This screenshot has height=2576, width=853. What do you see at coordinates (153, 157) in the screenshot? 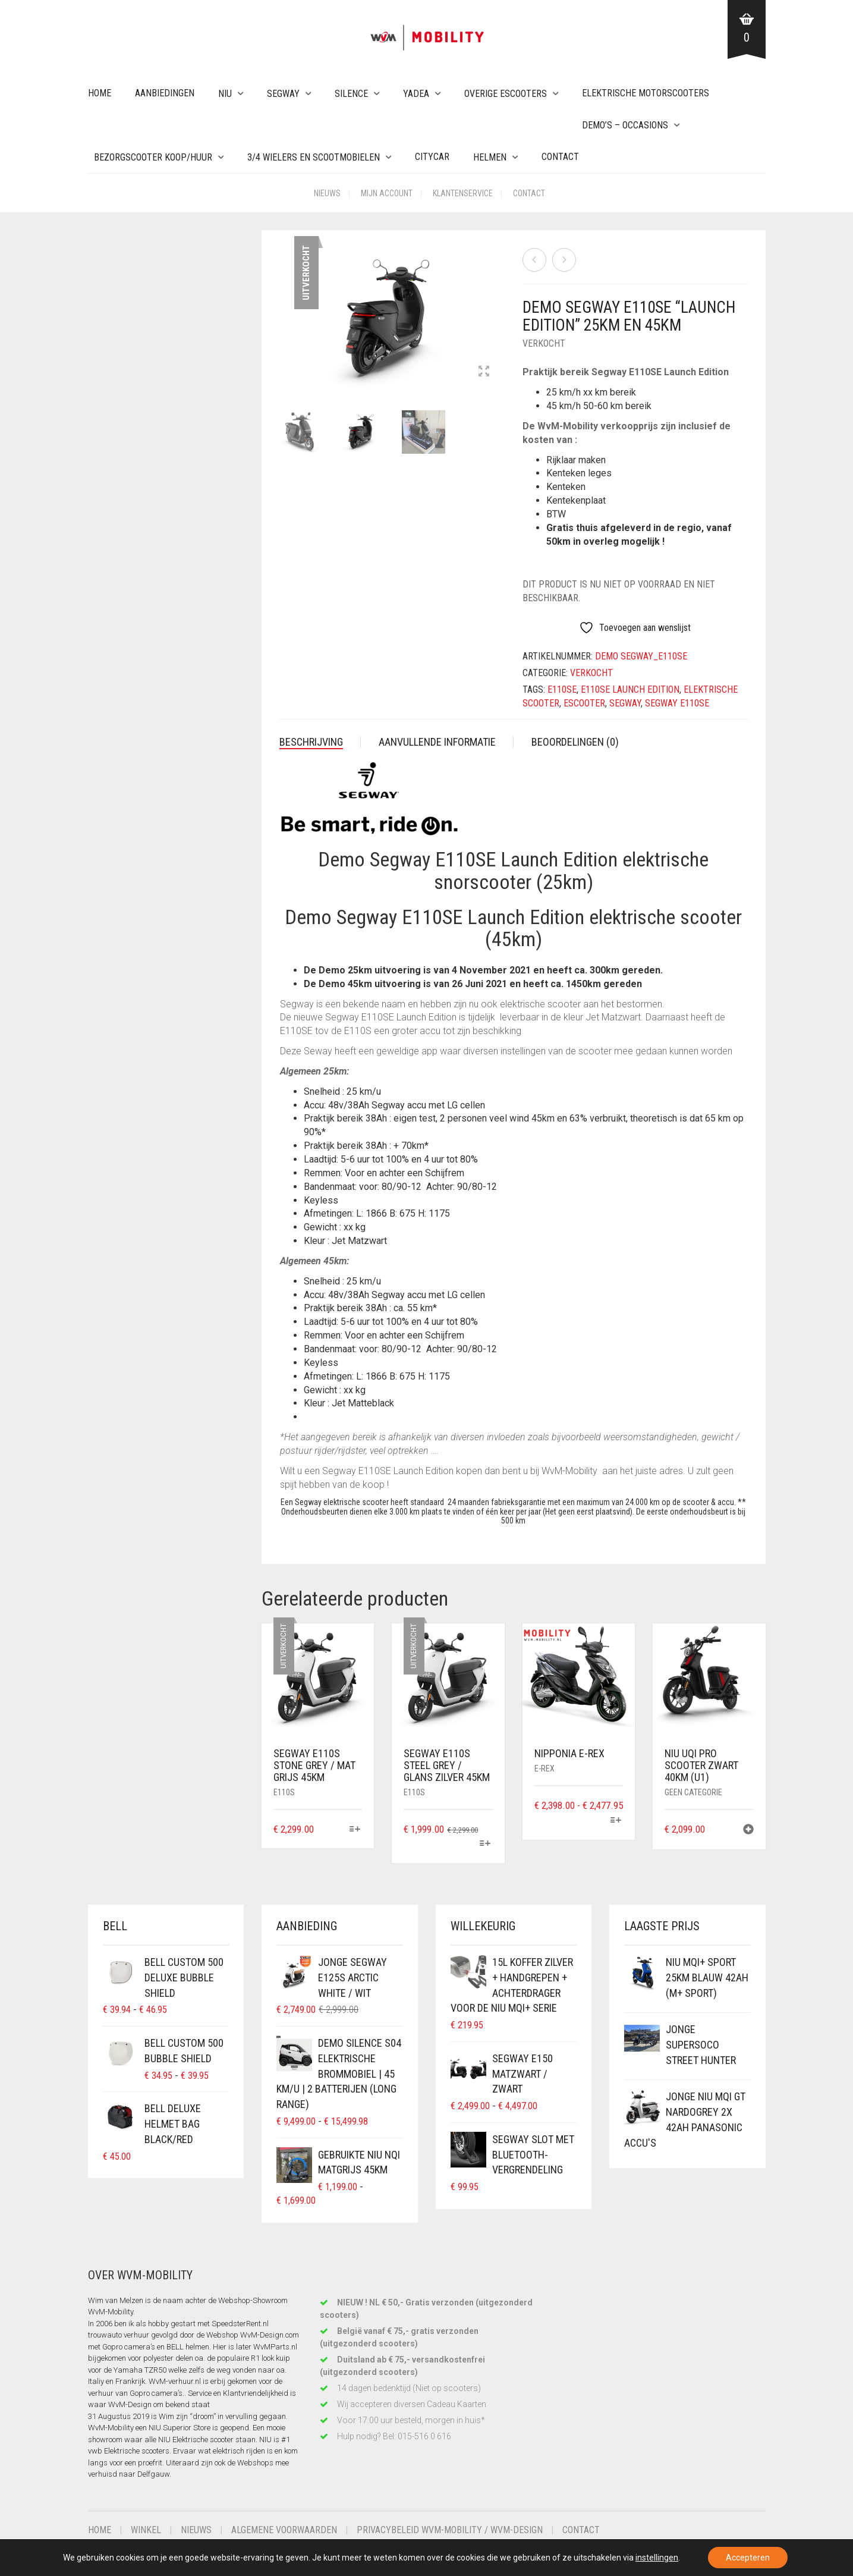
I see `Bezorgscooter Koop/Huur` at bounding box center [153, 157].